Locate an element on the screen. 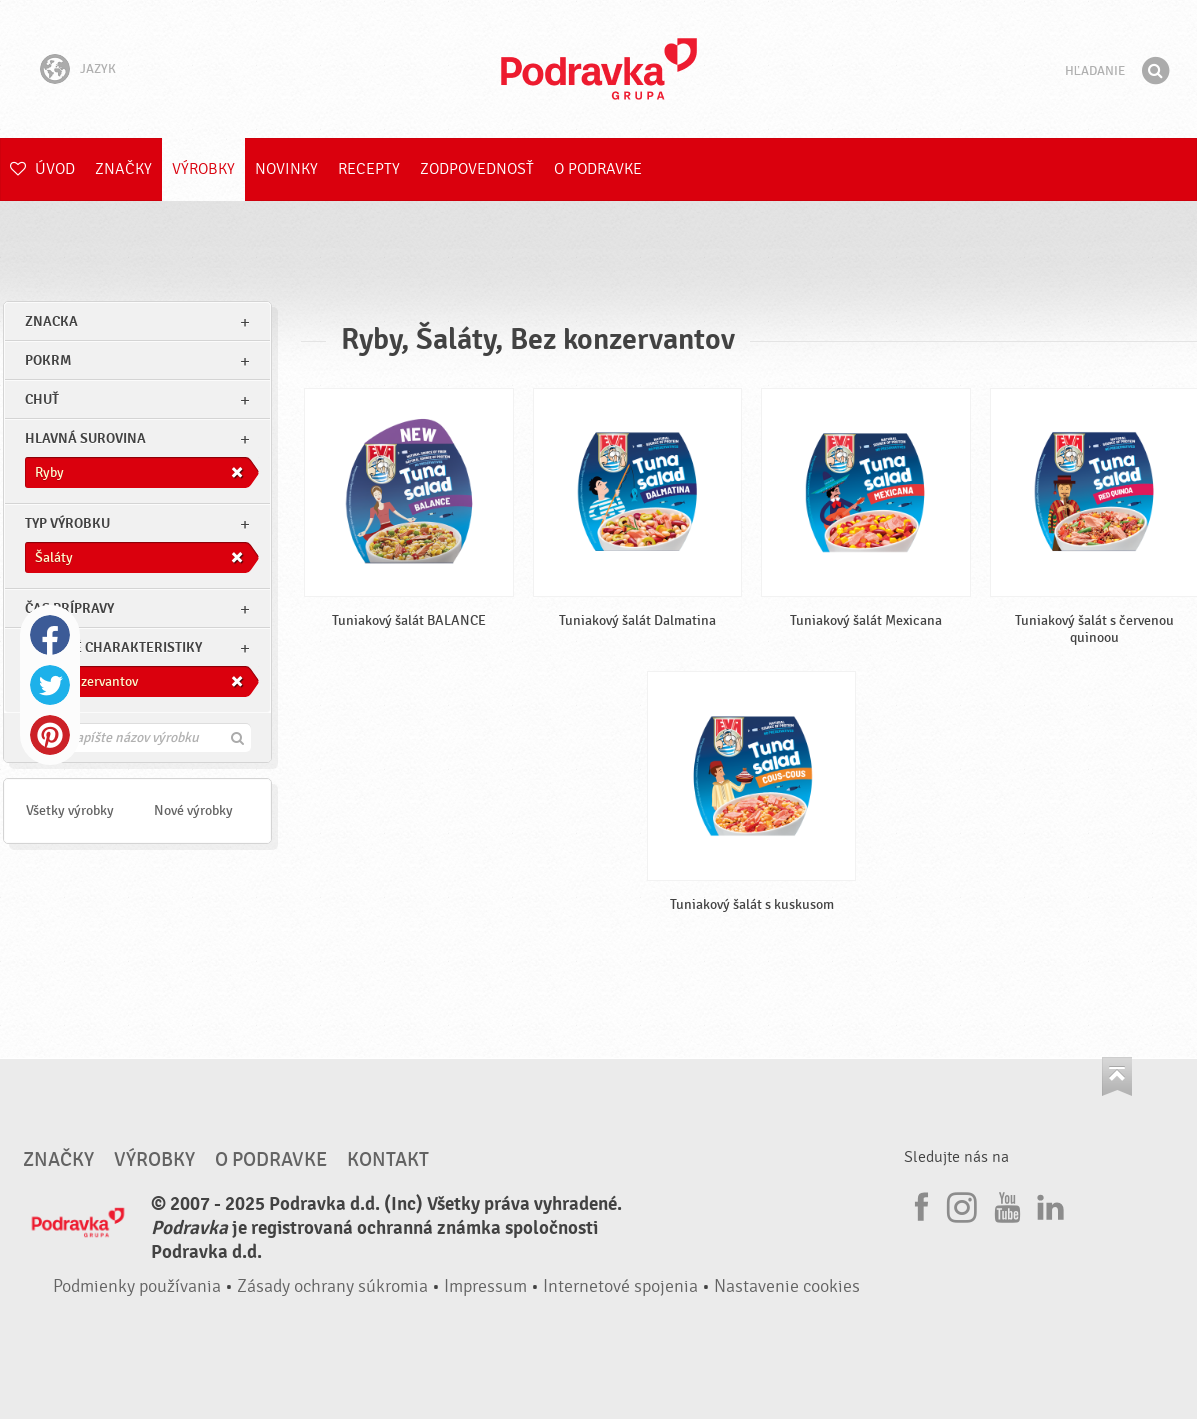  Nastavenie cookies is located at coordinates (787, 1286).